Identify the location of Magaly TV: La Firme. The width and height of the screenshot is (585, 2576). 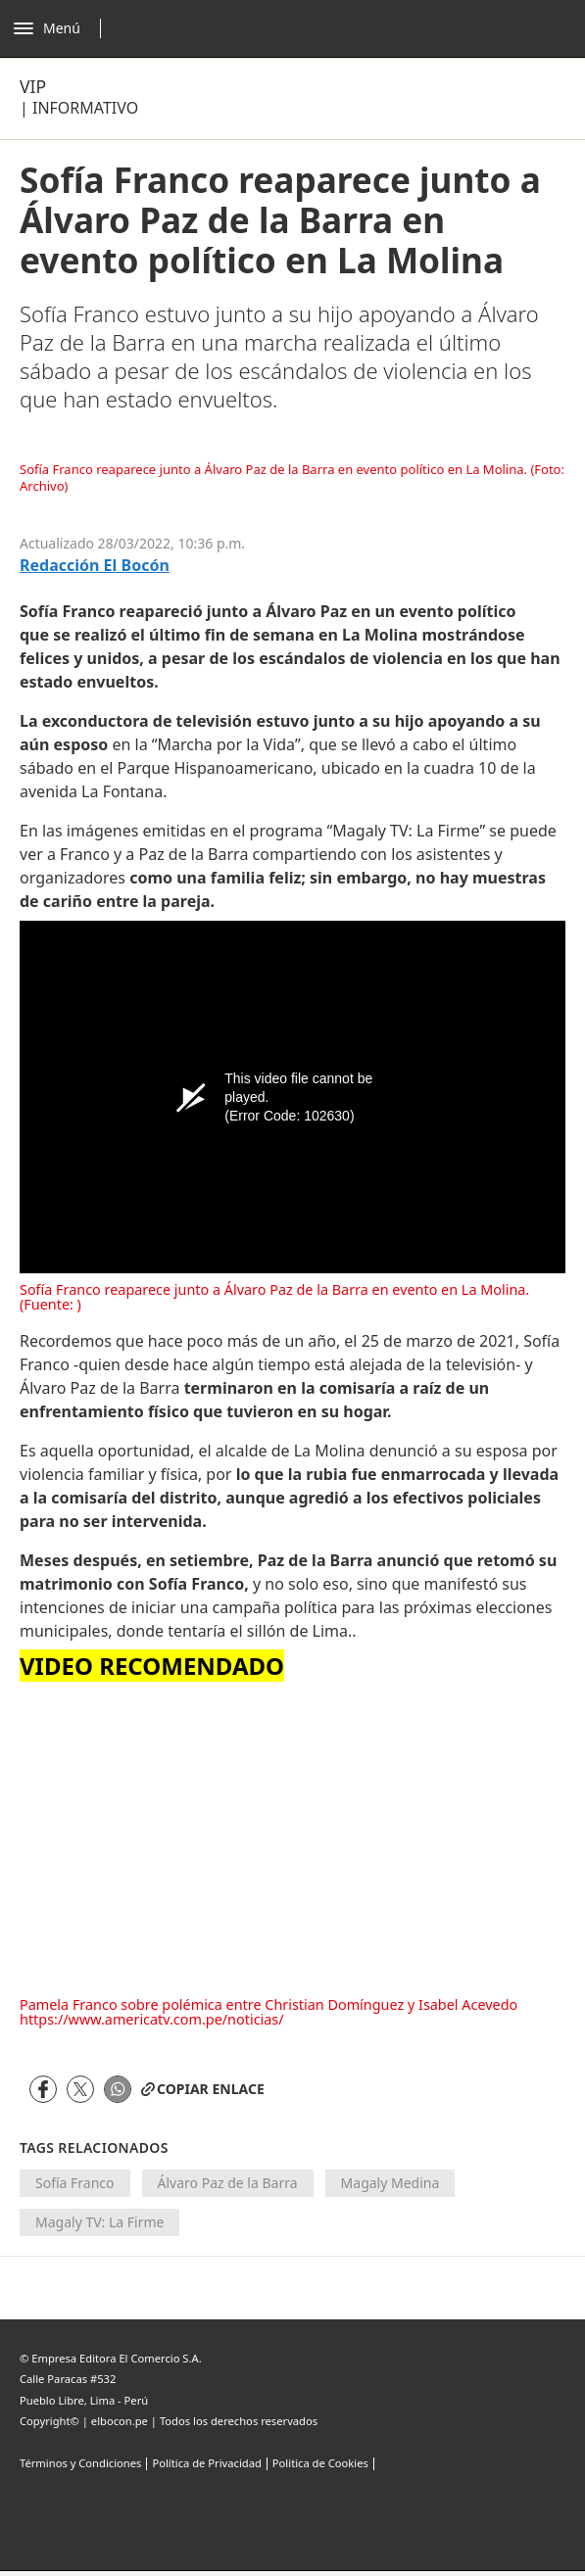
(99, 2222).